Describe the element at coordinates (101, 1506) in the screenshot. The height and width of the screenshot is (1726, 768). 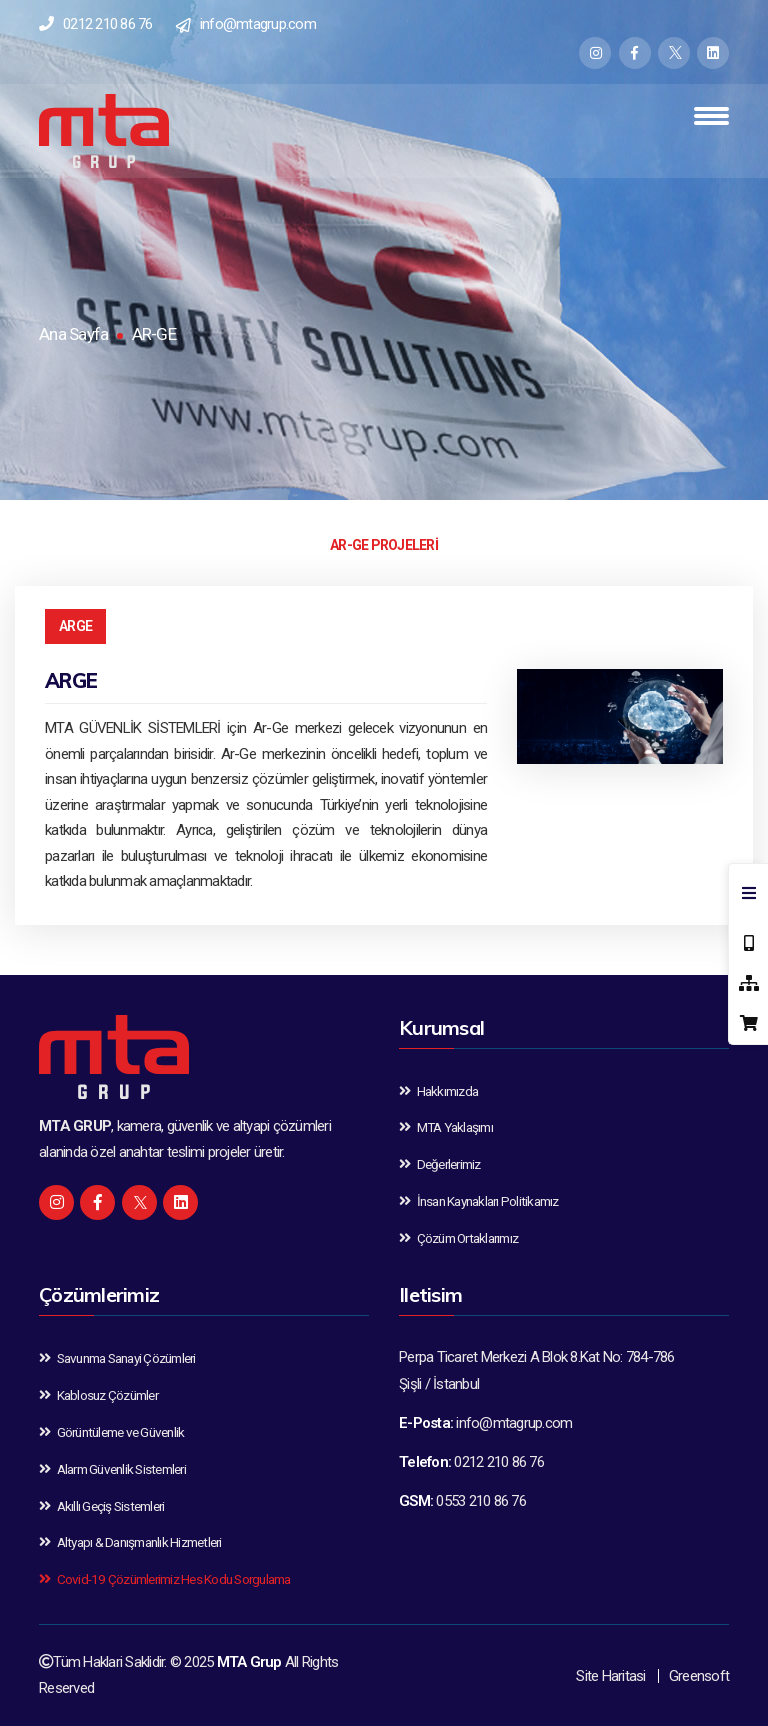
I see `Akıllı Geçiş Sistemleri` at that location.